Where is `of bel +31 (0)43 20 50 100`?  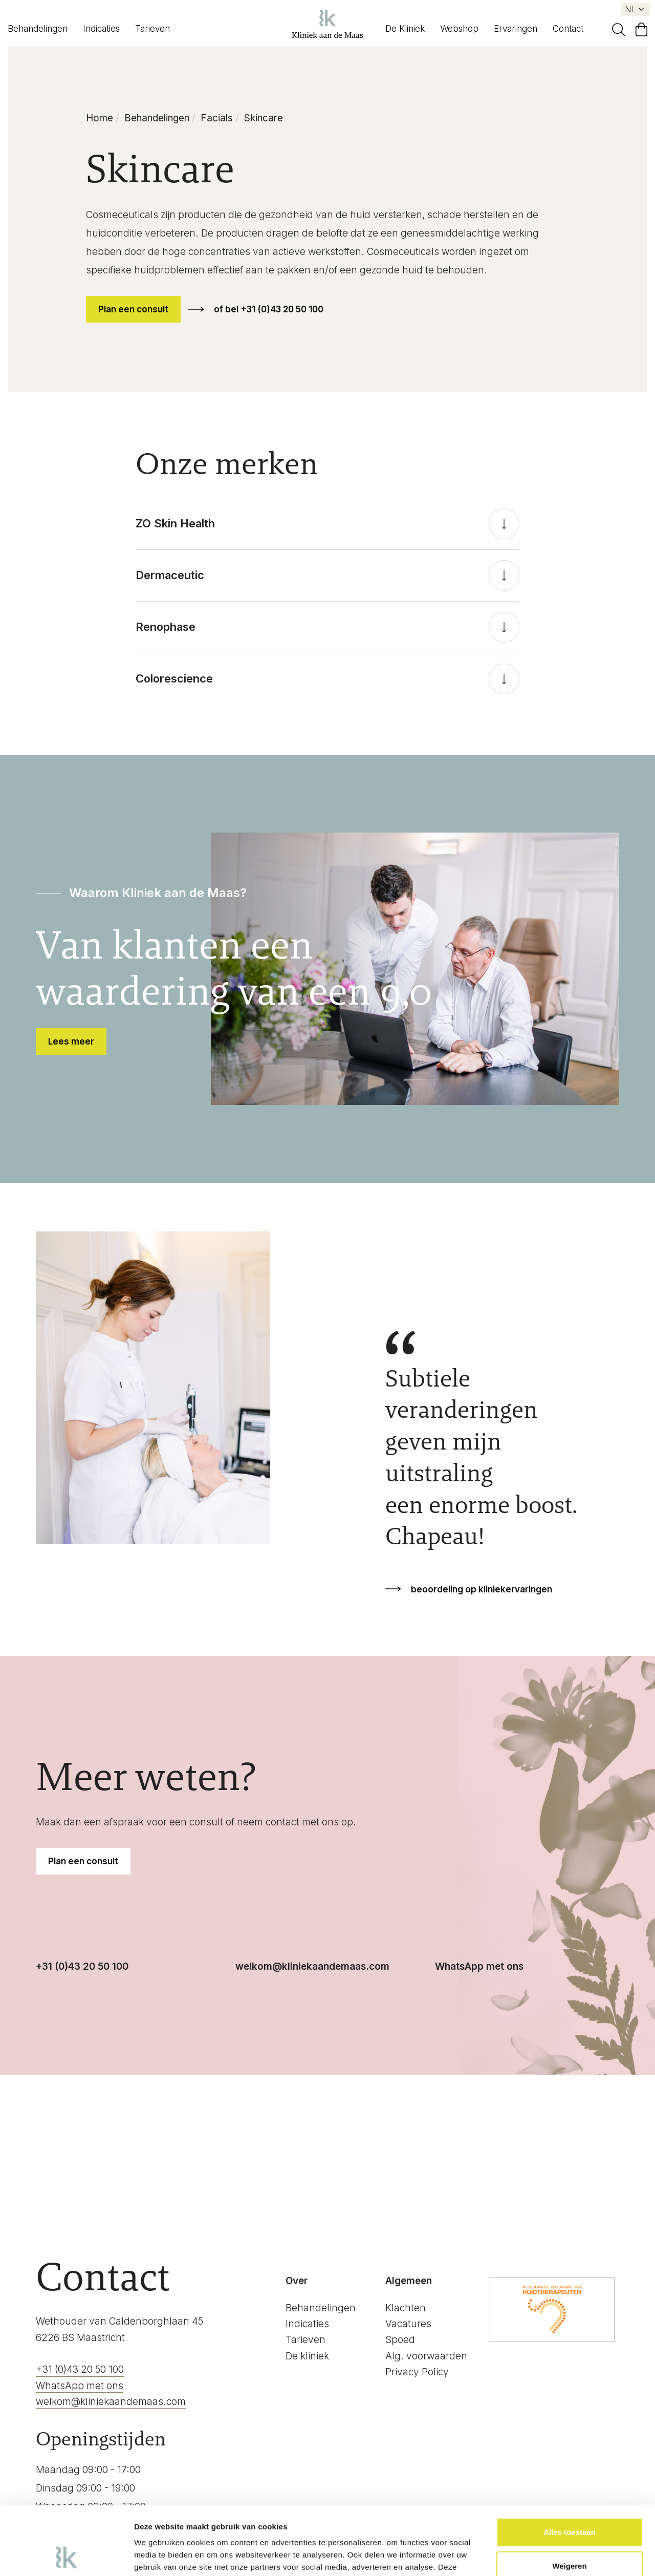
of bel +31 (0)43 20 50 100 is located at coordinates (268, 309).